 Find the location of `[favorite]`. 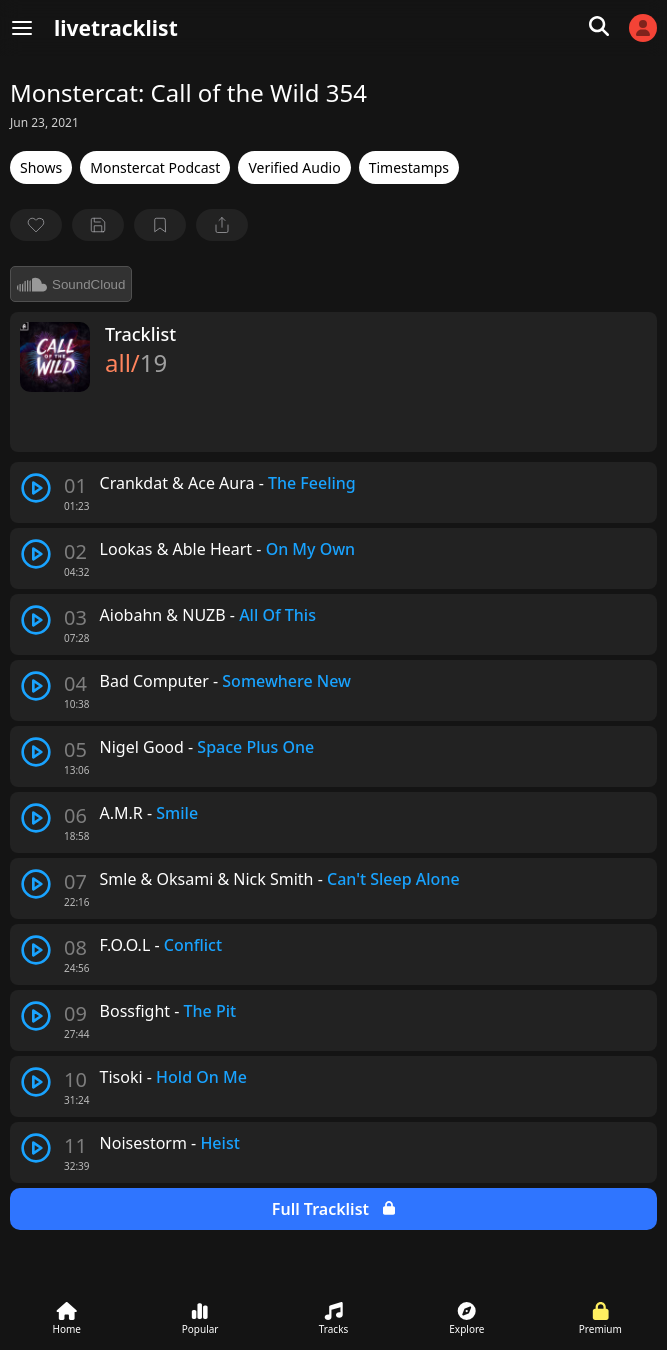

[favorite] is located at coordinates (36, 225).